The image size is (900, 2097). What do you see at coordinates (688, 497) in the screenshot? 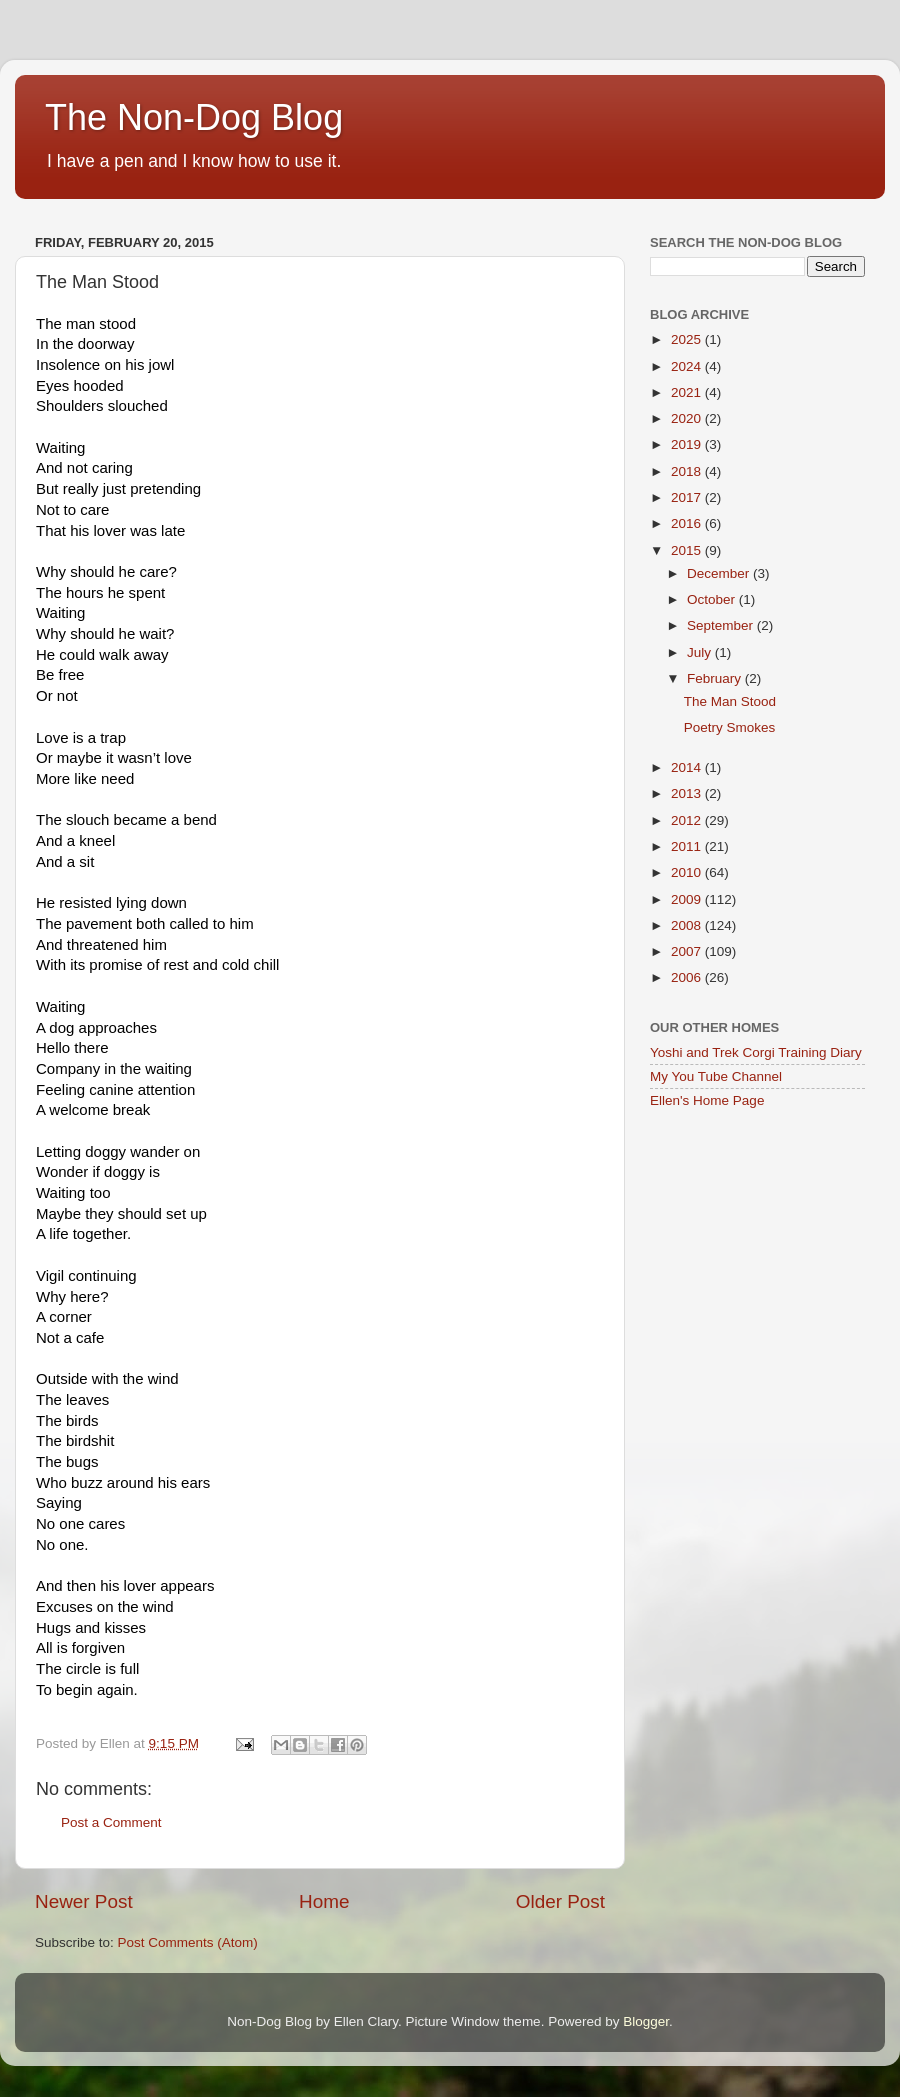
I see `2017` at bounding box center [688, 497].